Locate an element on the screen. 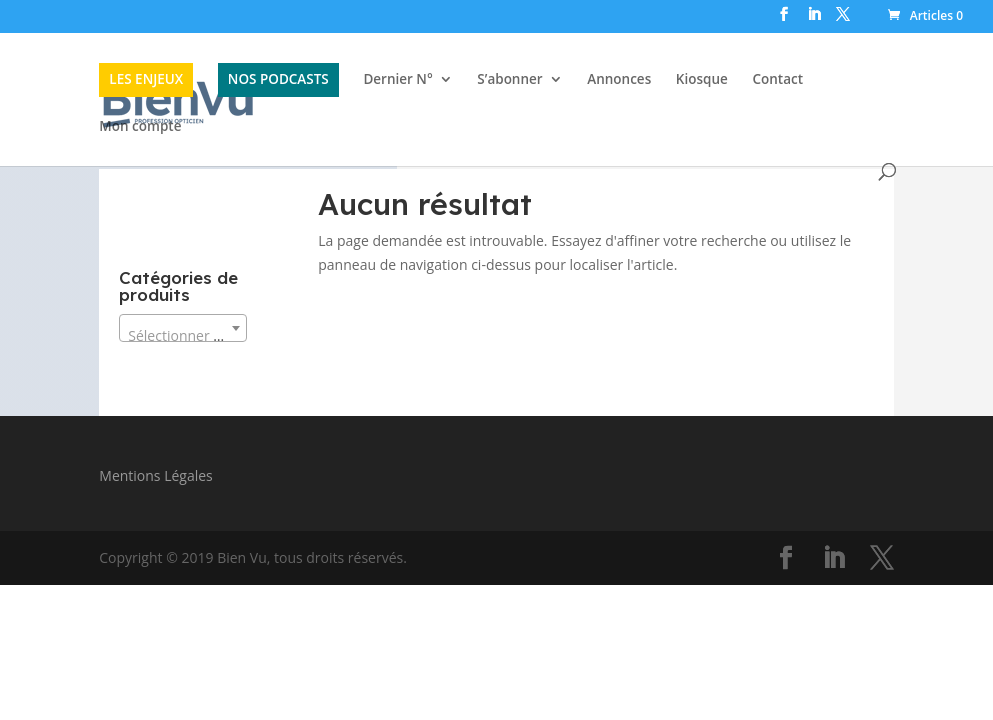 The image size is (993, 720). Contact is located at coordinates (777, 80).